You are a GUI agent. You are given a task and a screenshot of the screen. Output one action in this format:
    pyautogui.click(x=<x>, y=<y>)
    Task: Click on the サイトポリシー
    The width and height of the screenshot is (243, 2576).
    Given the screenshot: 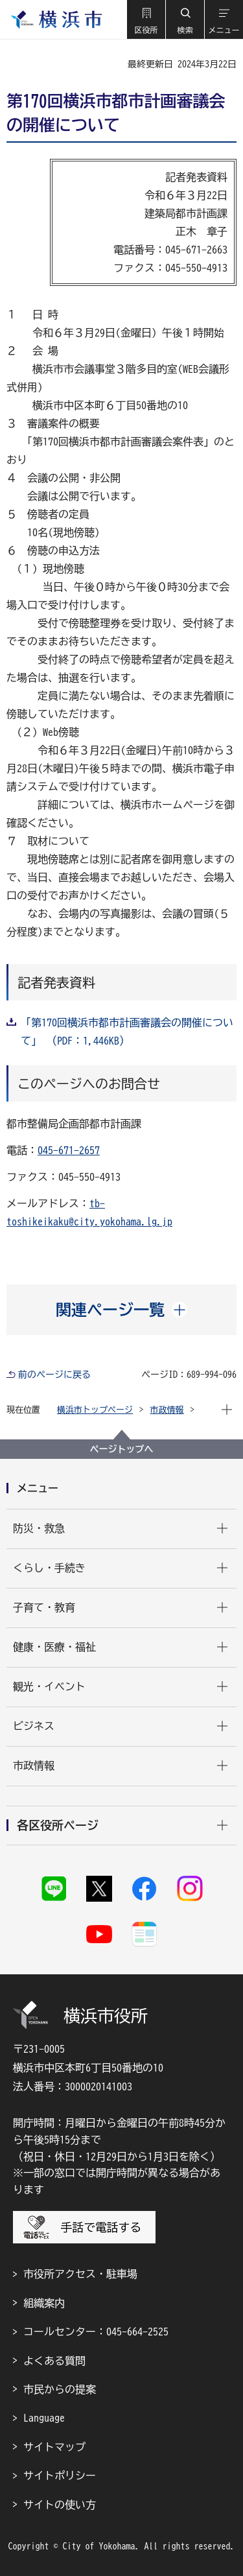 What is the action you would take?
    pyautogui.click(x=59, y=2475)
    